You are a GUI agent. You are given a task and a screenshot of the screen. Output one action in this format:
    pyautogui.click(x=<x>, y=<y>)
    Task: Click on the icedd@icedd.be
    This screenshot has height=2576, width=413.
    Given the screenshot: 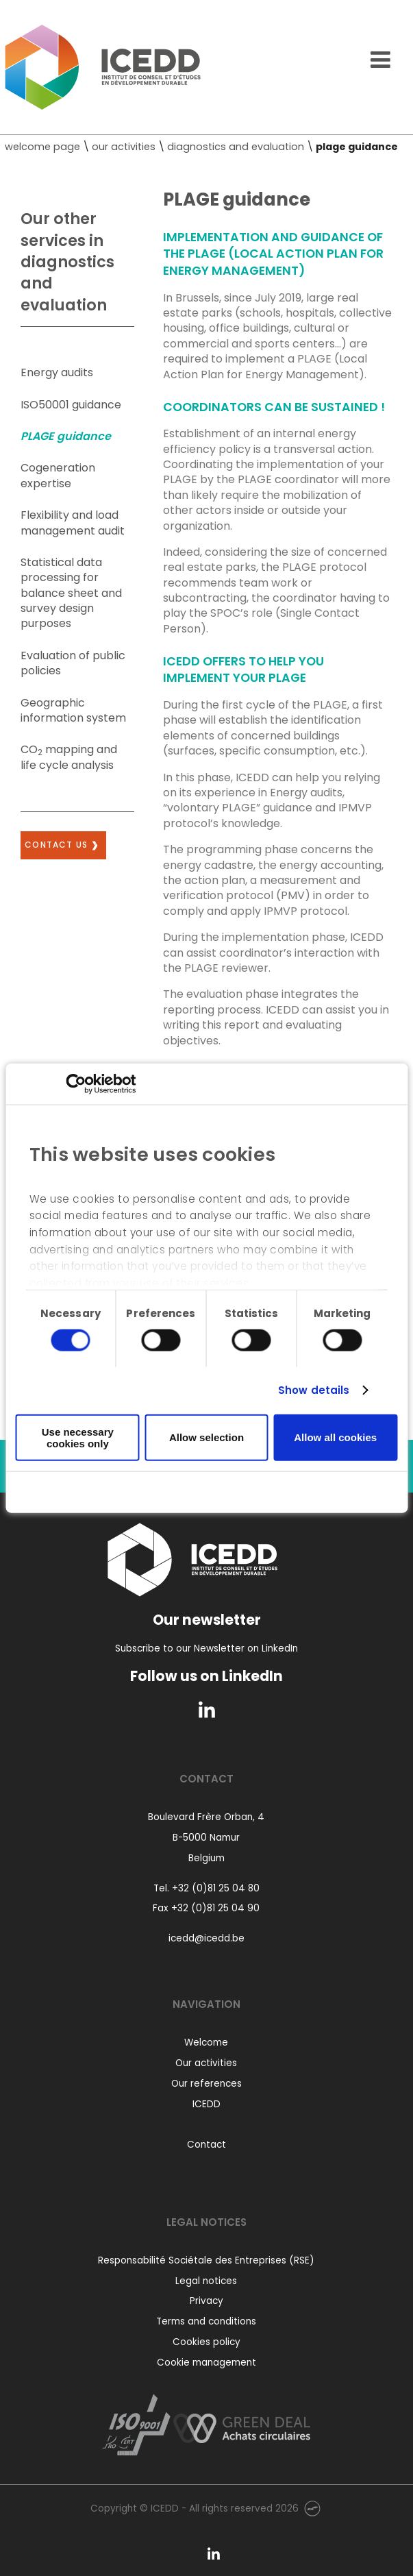 What is the action you would take?
    pyautogui.click(x=206, y=1938)
    